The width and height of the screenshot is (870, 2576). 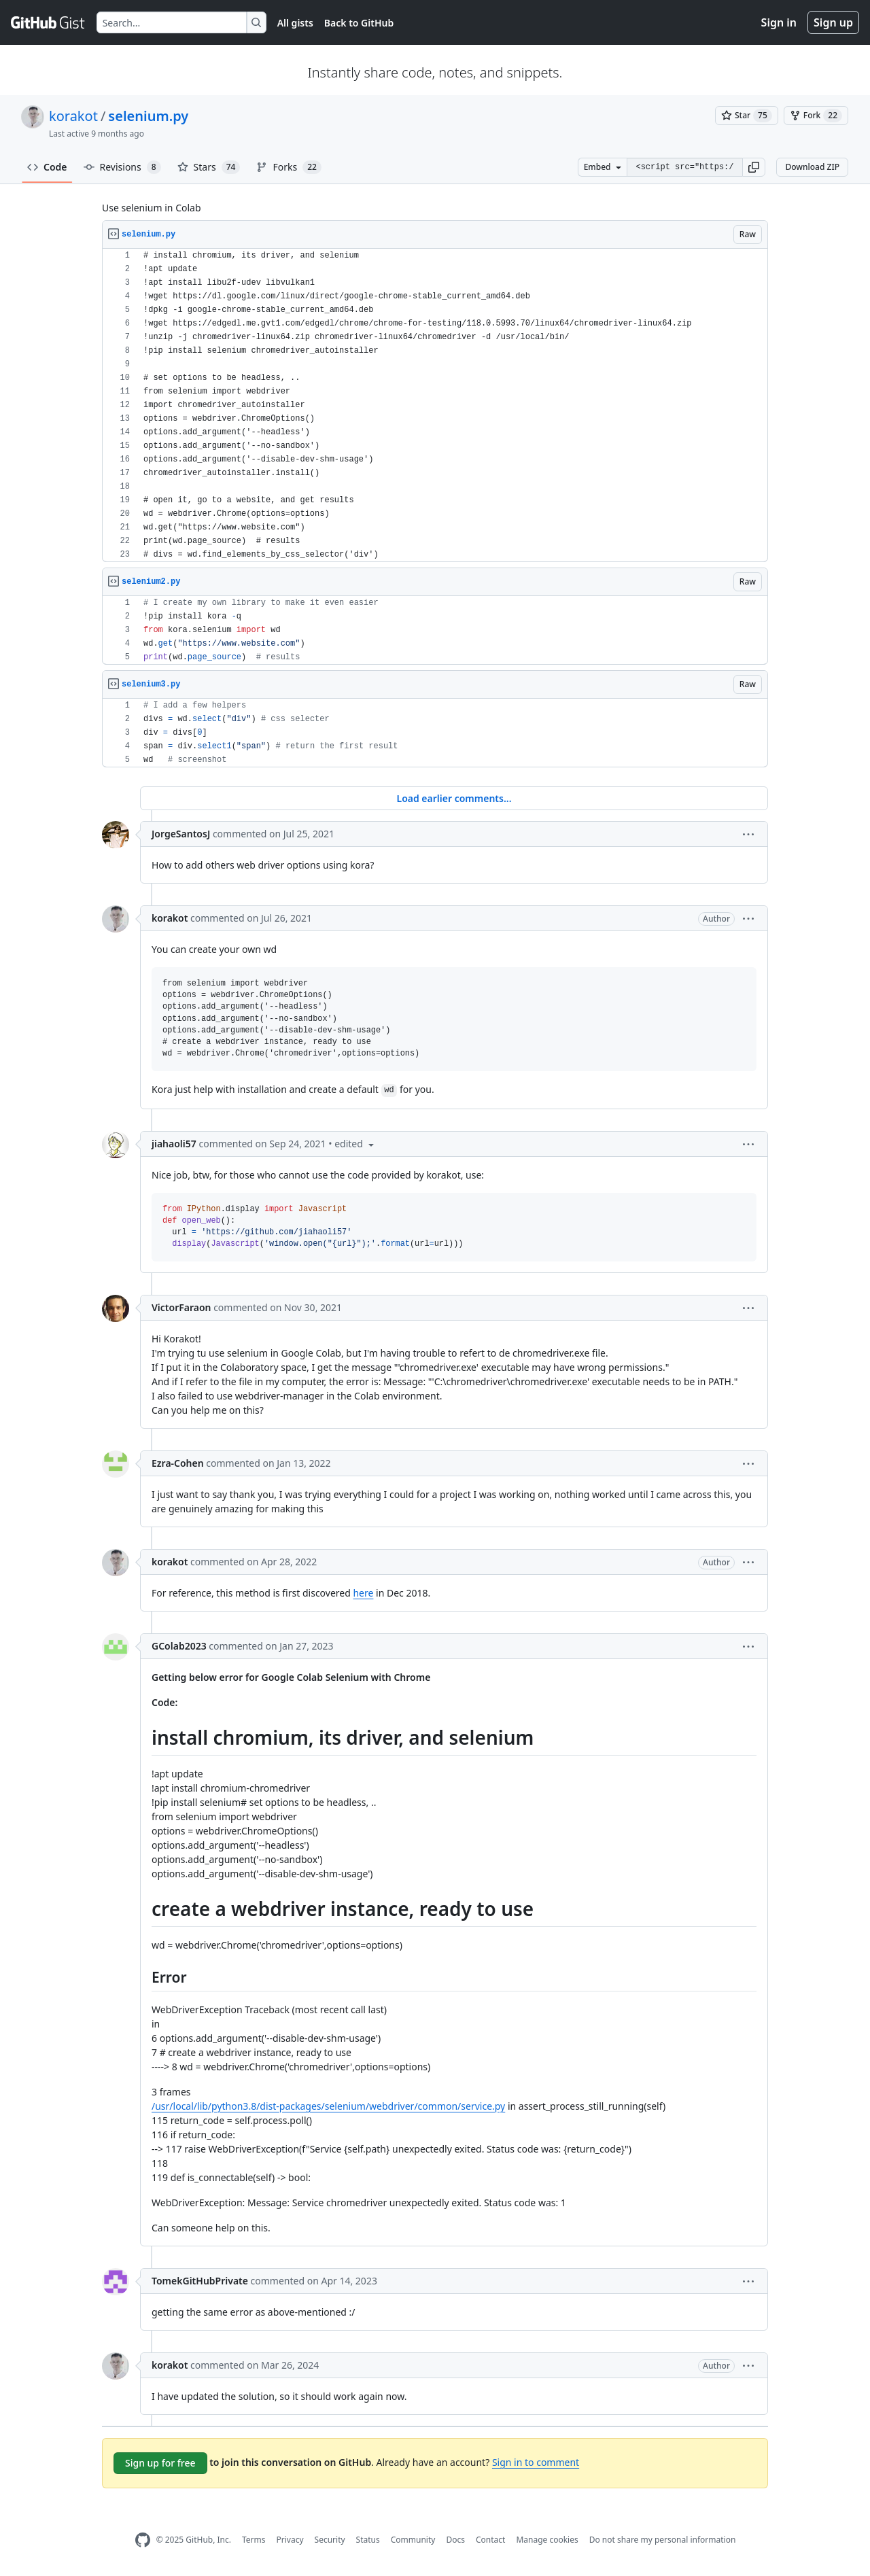 I want to click on Download ZIP, so click(x=812, y=167).